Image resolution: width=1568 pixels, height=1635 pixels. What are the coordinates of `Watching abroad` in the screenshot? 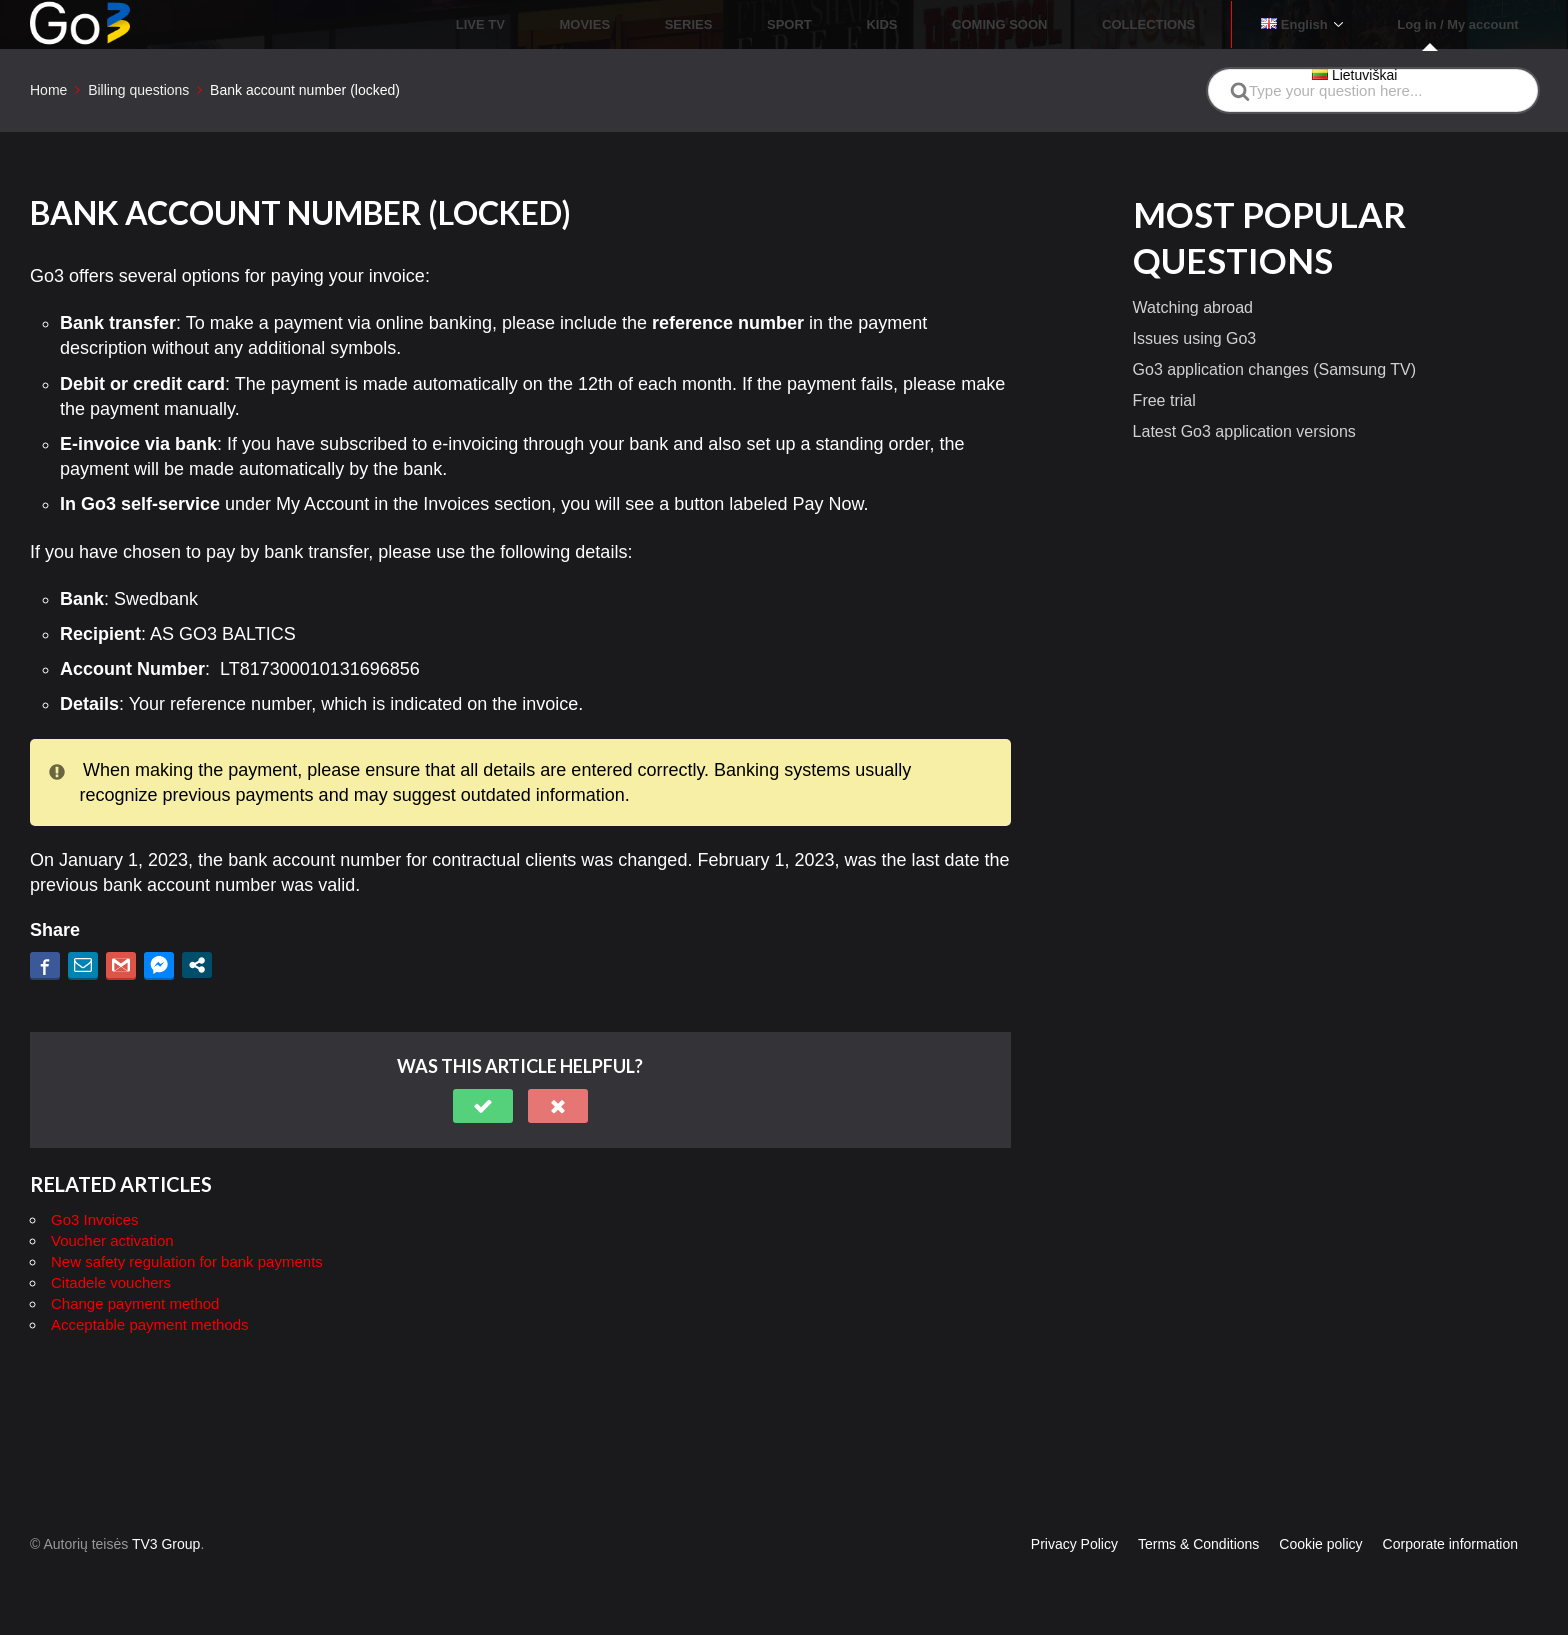 It's located at (1193, 307).